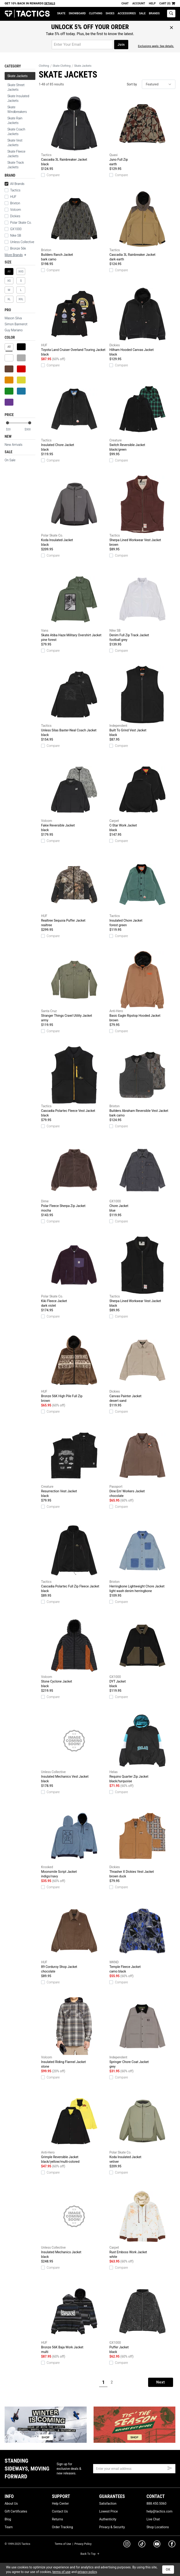 The width and height of the screenshot is (180, 2576). I want to click on privacy policy, so click(87, 2572).